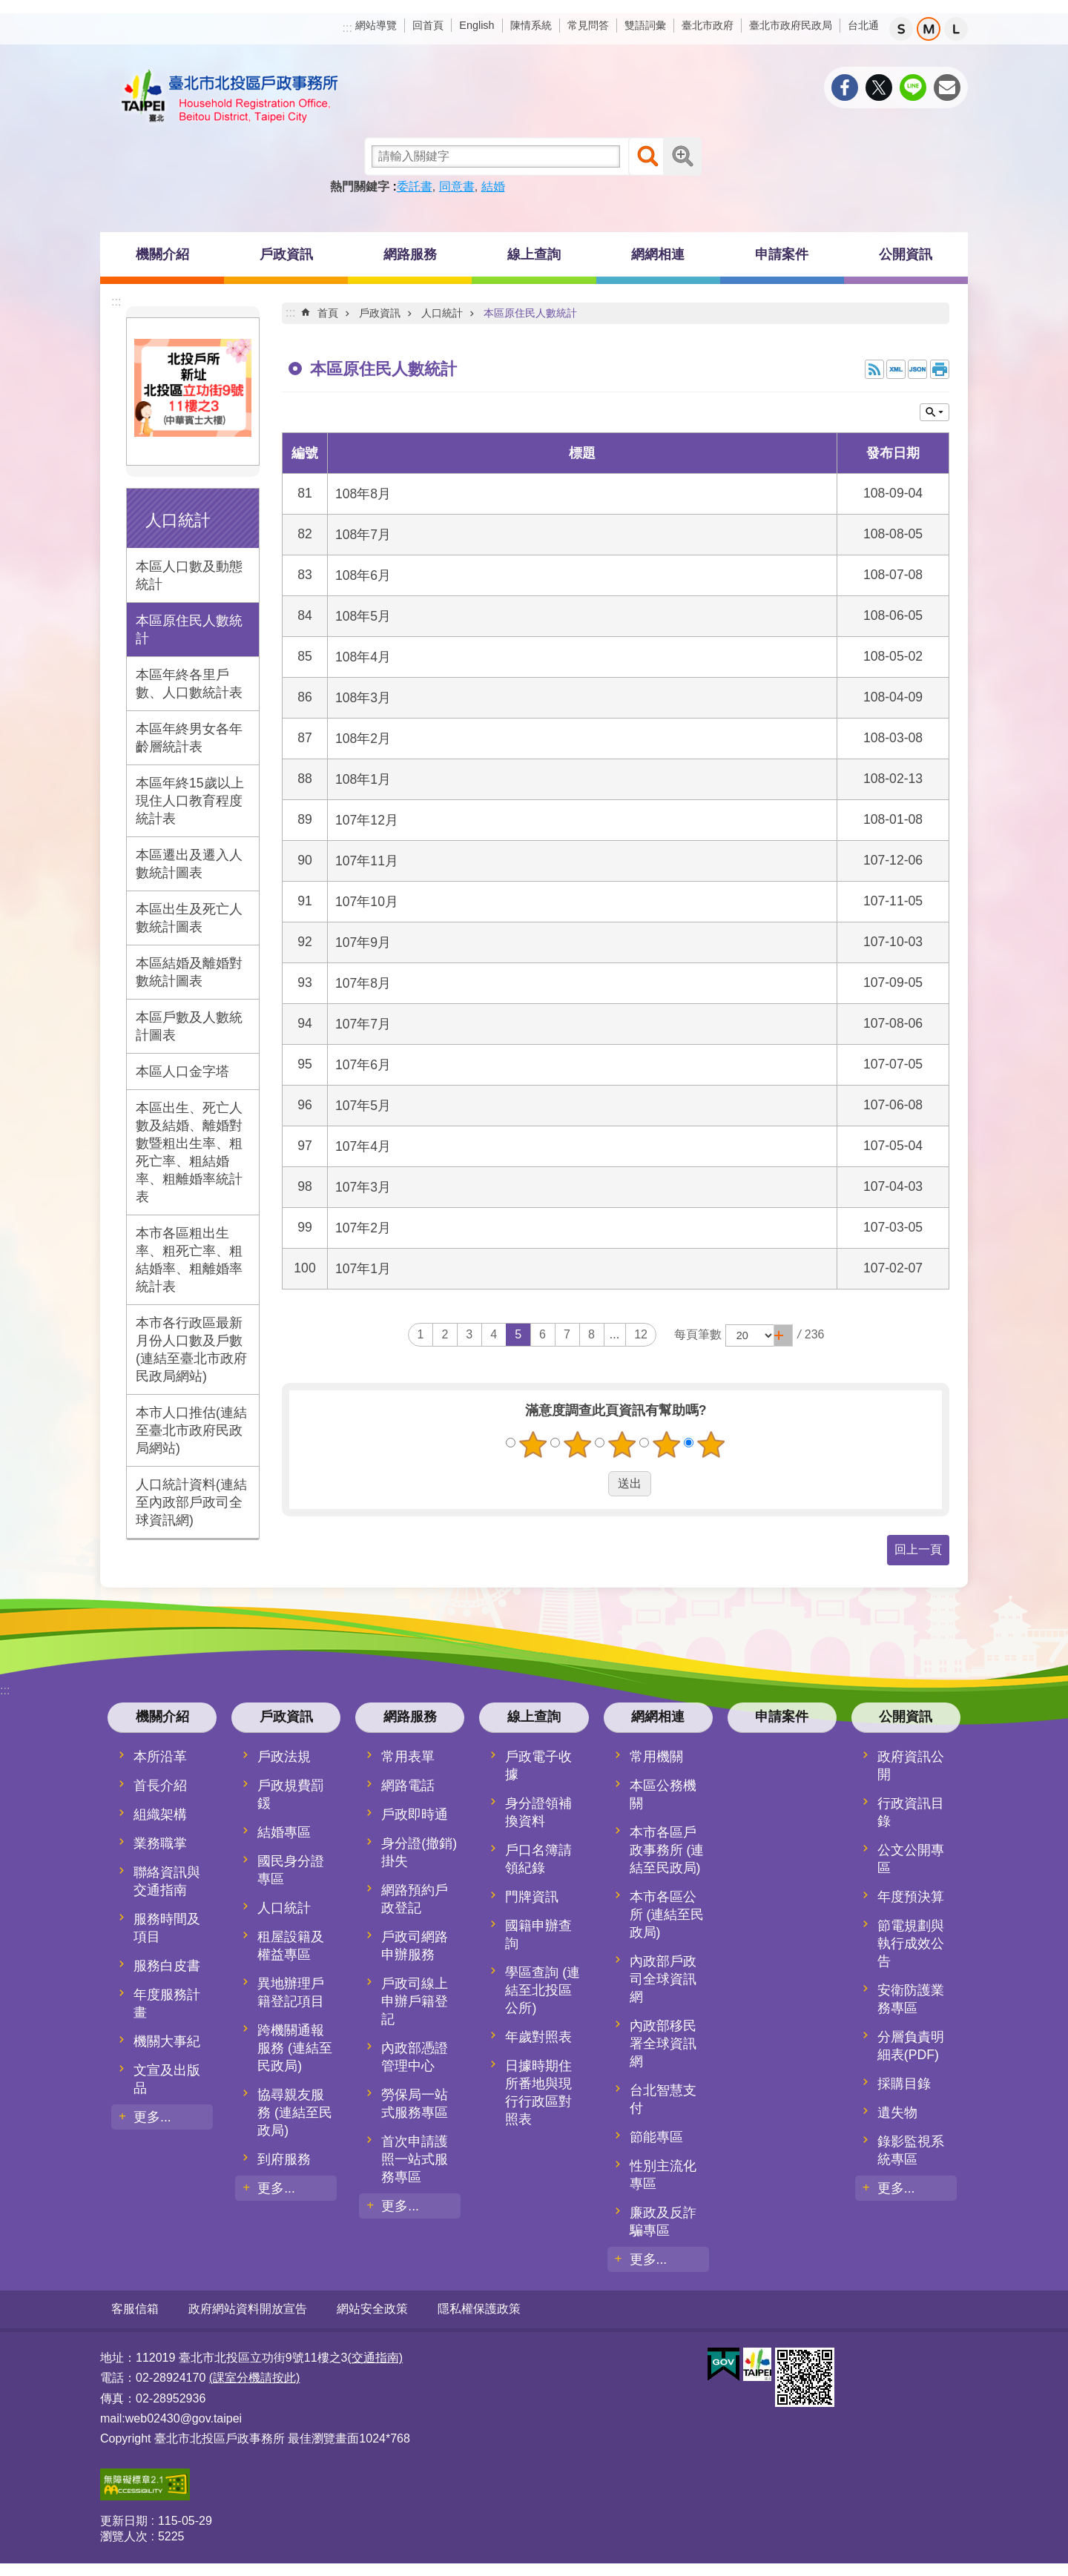 Image resolution: width=1068 pixels, height=2576 pixels. What do you see at coordinates (290, 1945) in the screenshot?
I see `租屋設籍及權益專區` at bounding box center [290, 1945].